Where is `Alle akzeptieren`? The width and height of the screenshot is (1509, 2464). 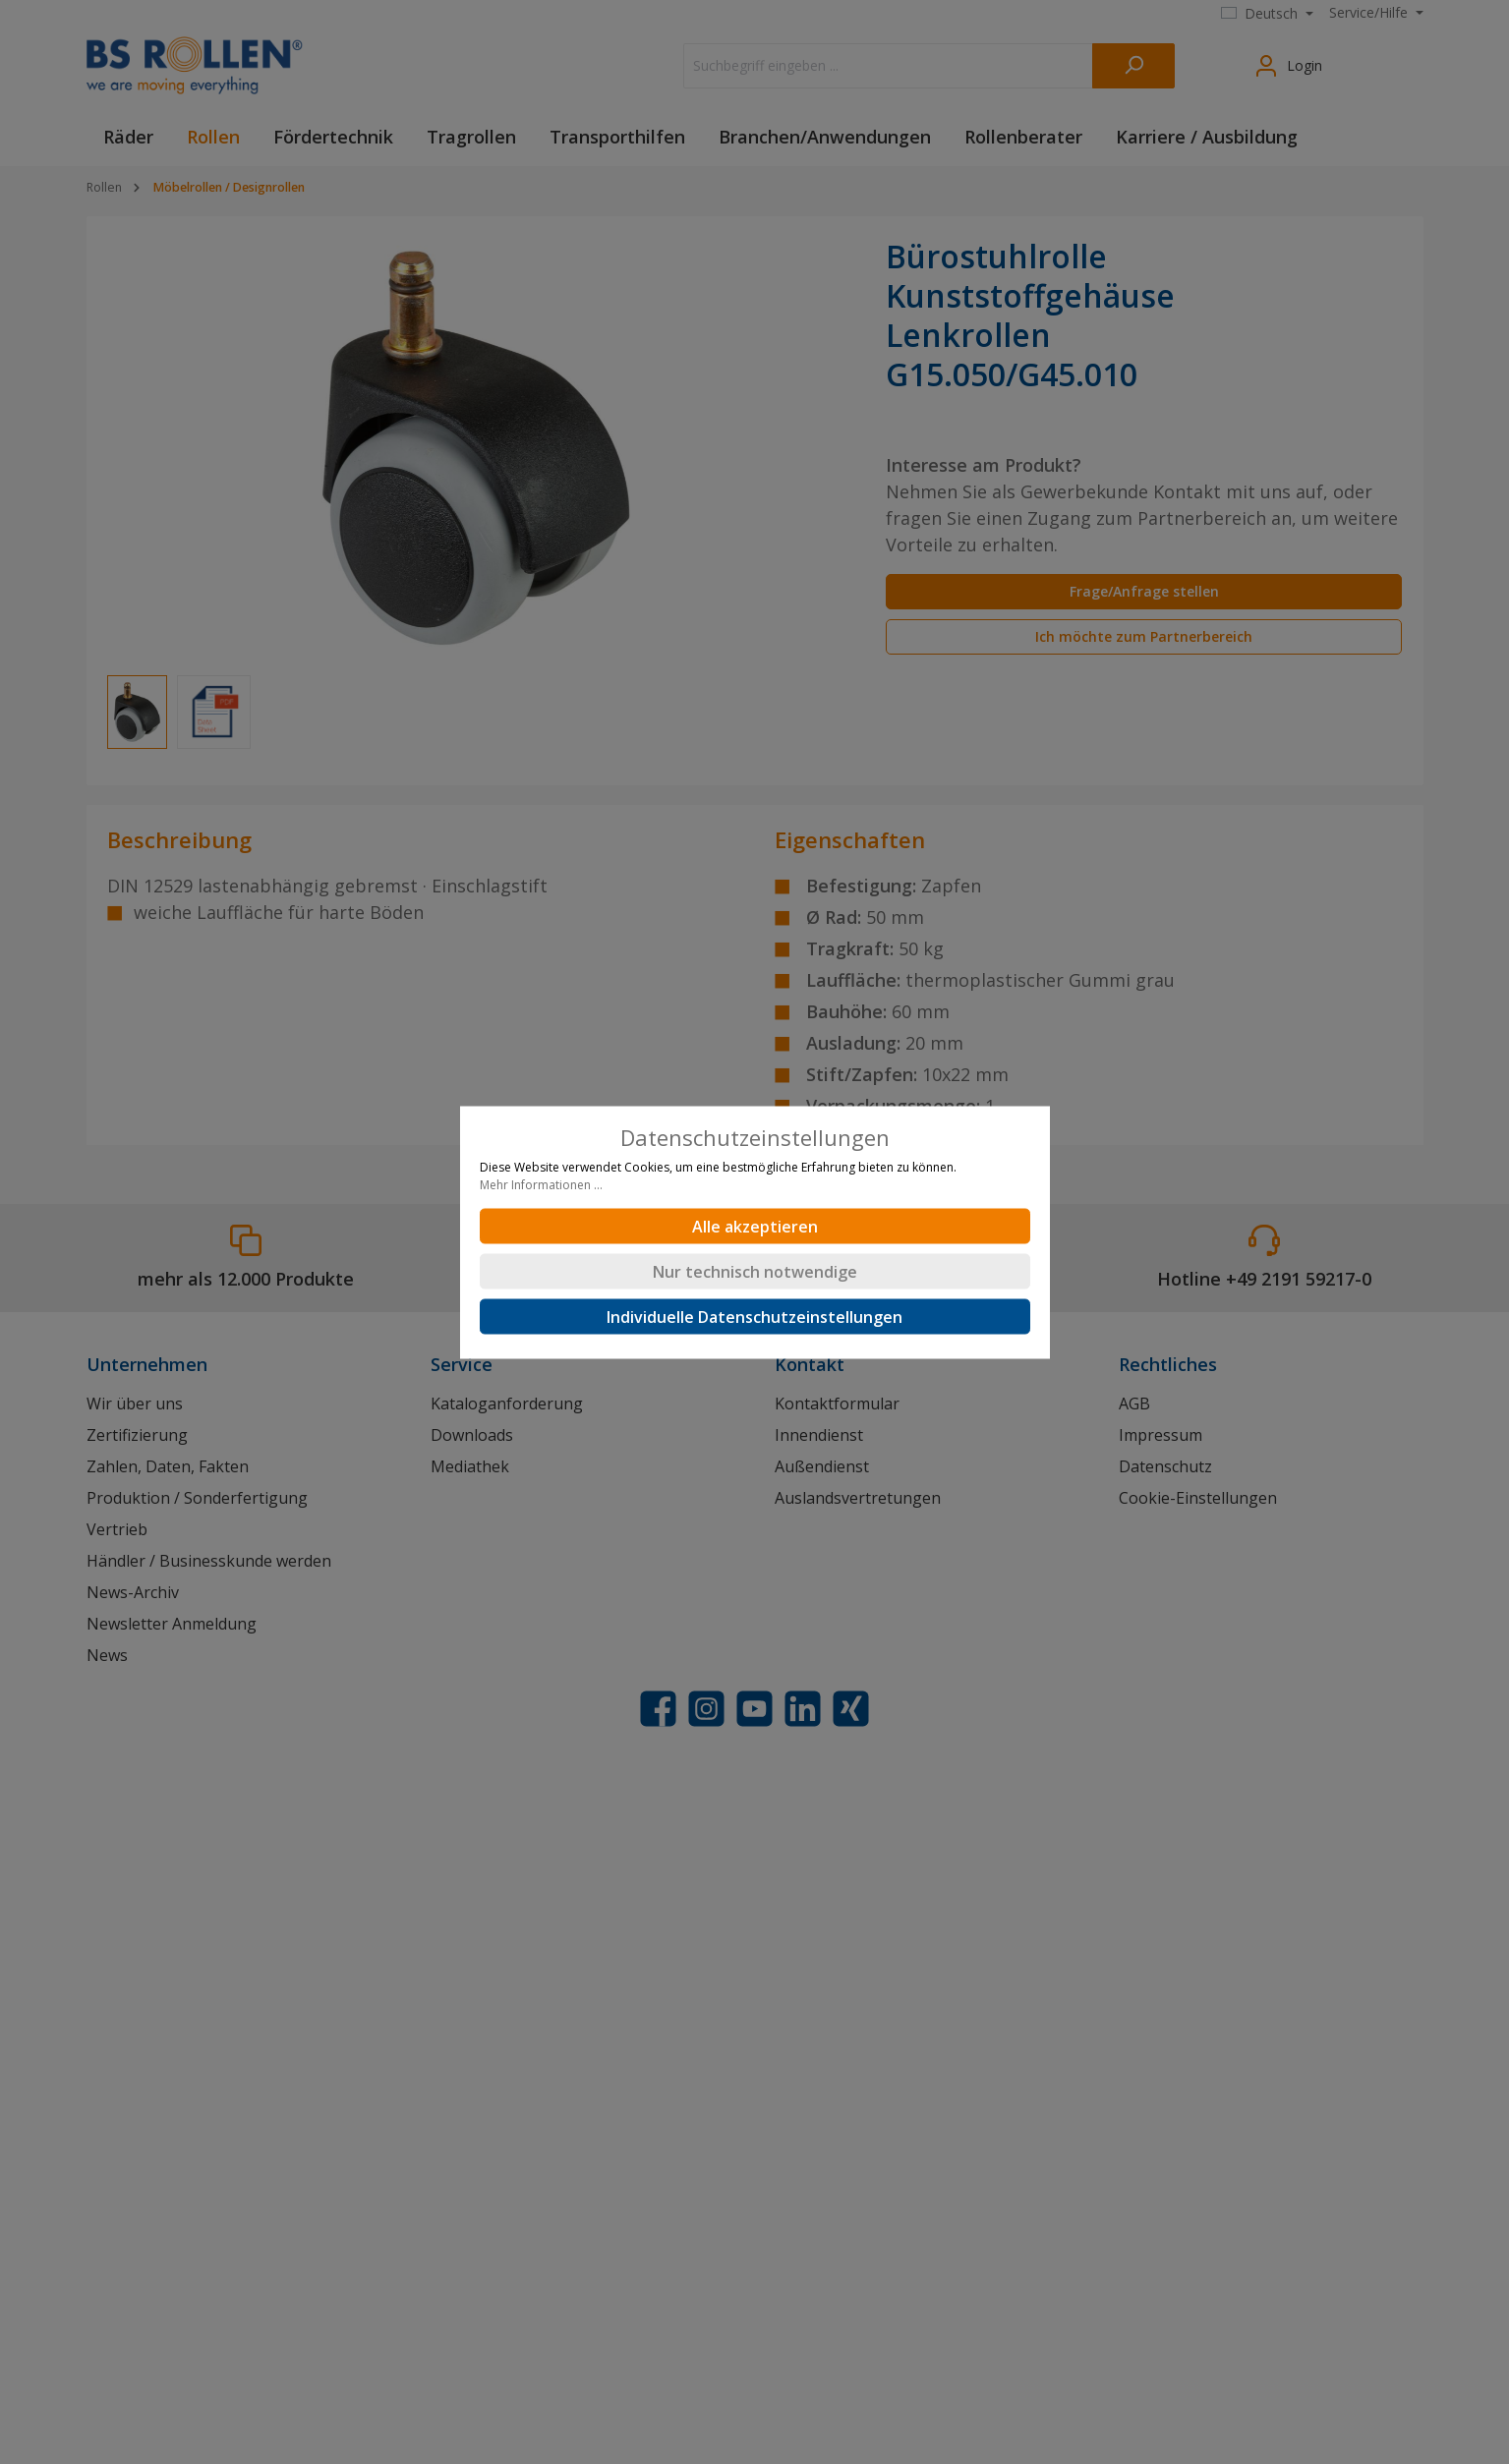 Alle akzeptieren is located at coordinates (755, 1225).